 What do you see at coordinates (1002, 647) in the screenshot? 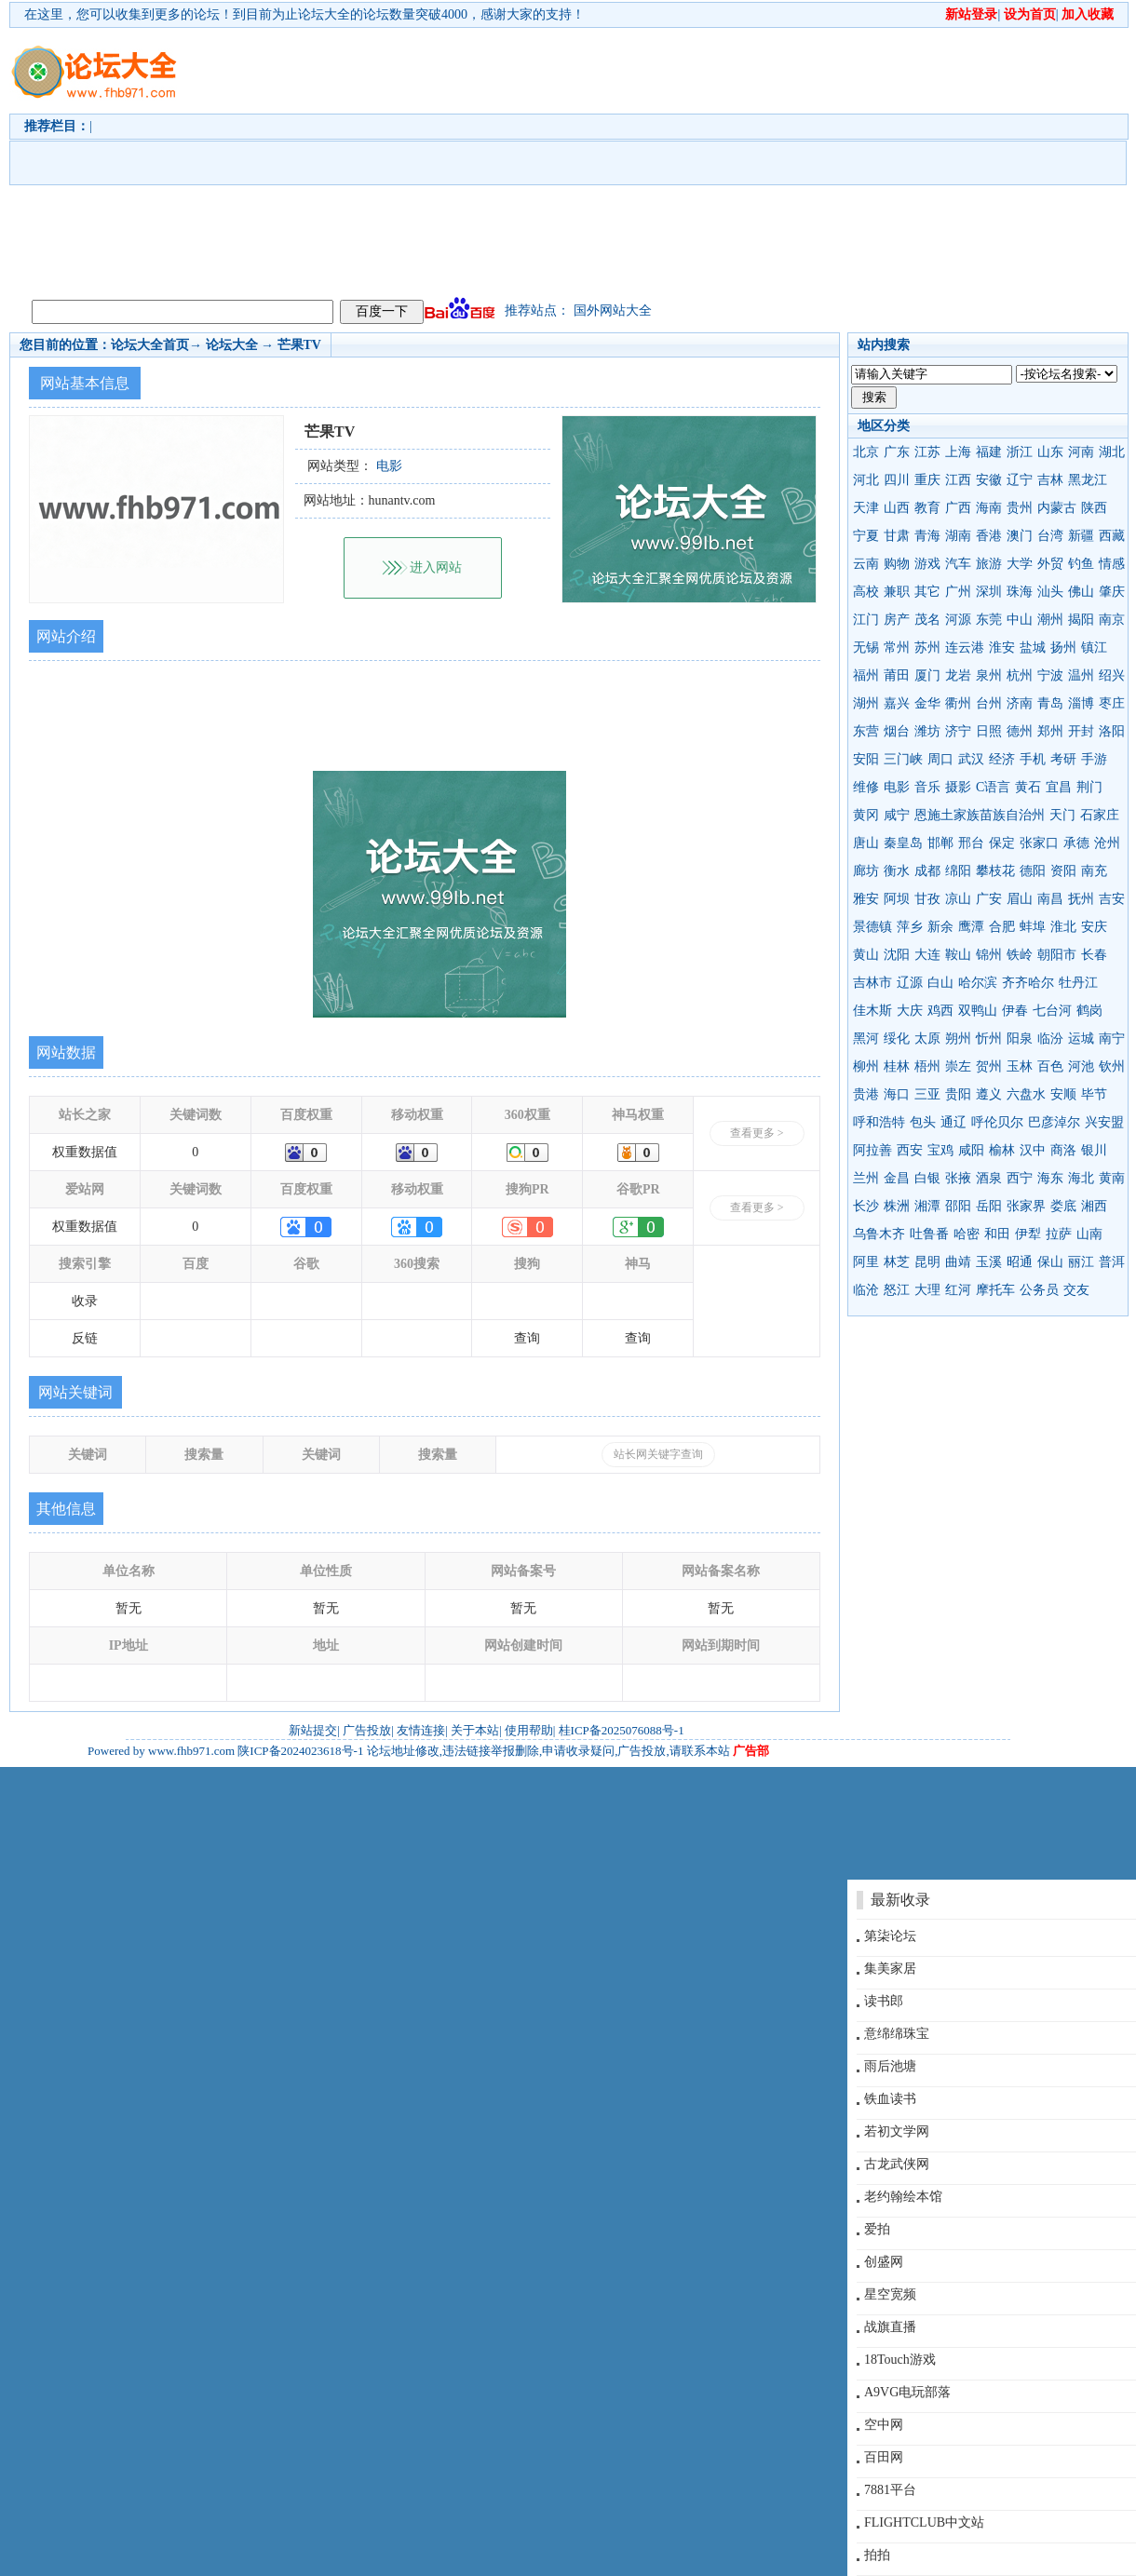
I see `淮安` at bounding box center [1002, 647].